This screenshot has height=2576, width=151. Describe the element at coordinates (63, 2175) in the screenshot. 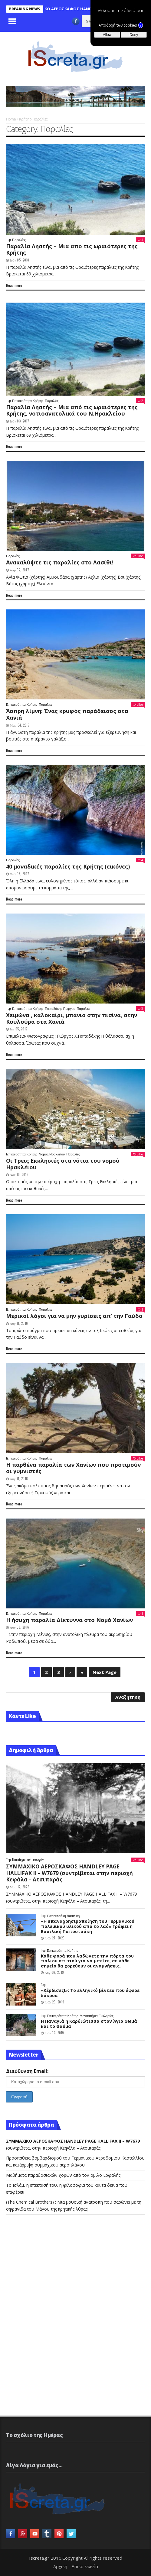

I see `Mαθήματα παραδοσιακών χορών από τον όμιλο Ερφαλής` at that location.